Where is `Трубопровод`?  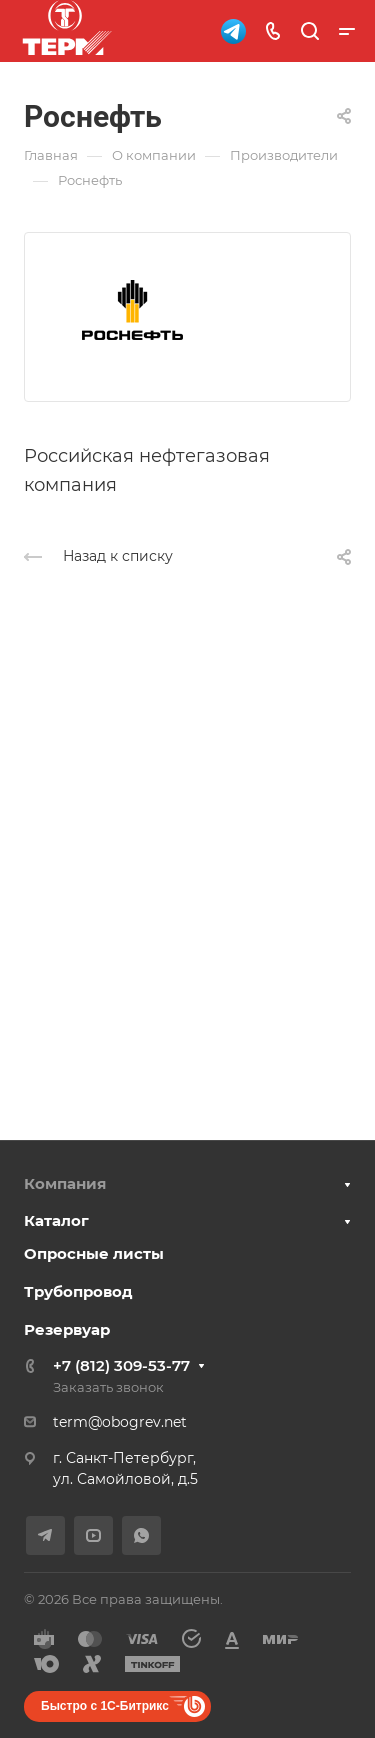
Трубопровод is located at coordinates (78, 1291).